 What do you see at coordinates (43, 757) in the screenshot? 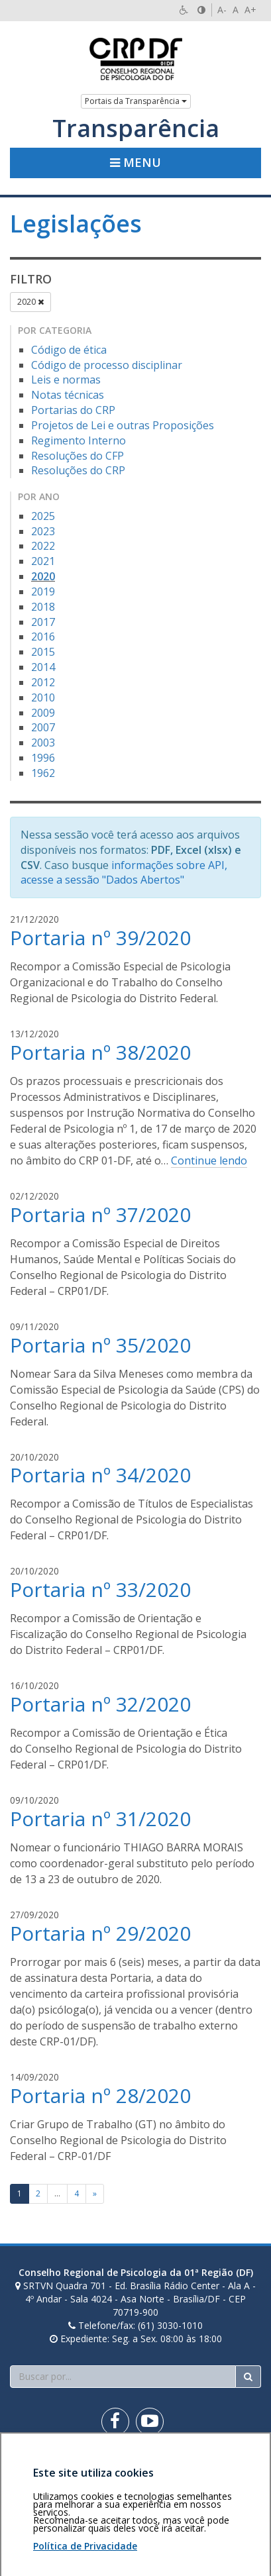
I see `1996` at bounding box center [43, 757].